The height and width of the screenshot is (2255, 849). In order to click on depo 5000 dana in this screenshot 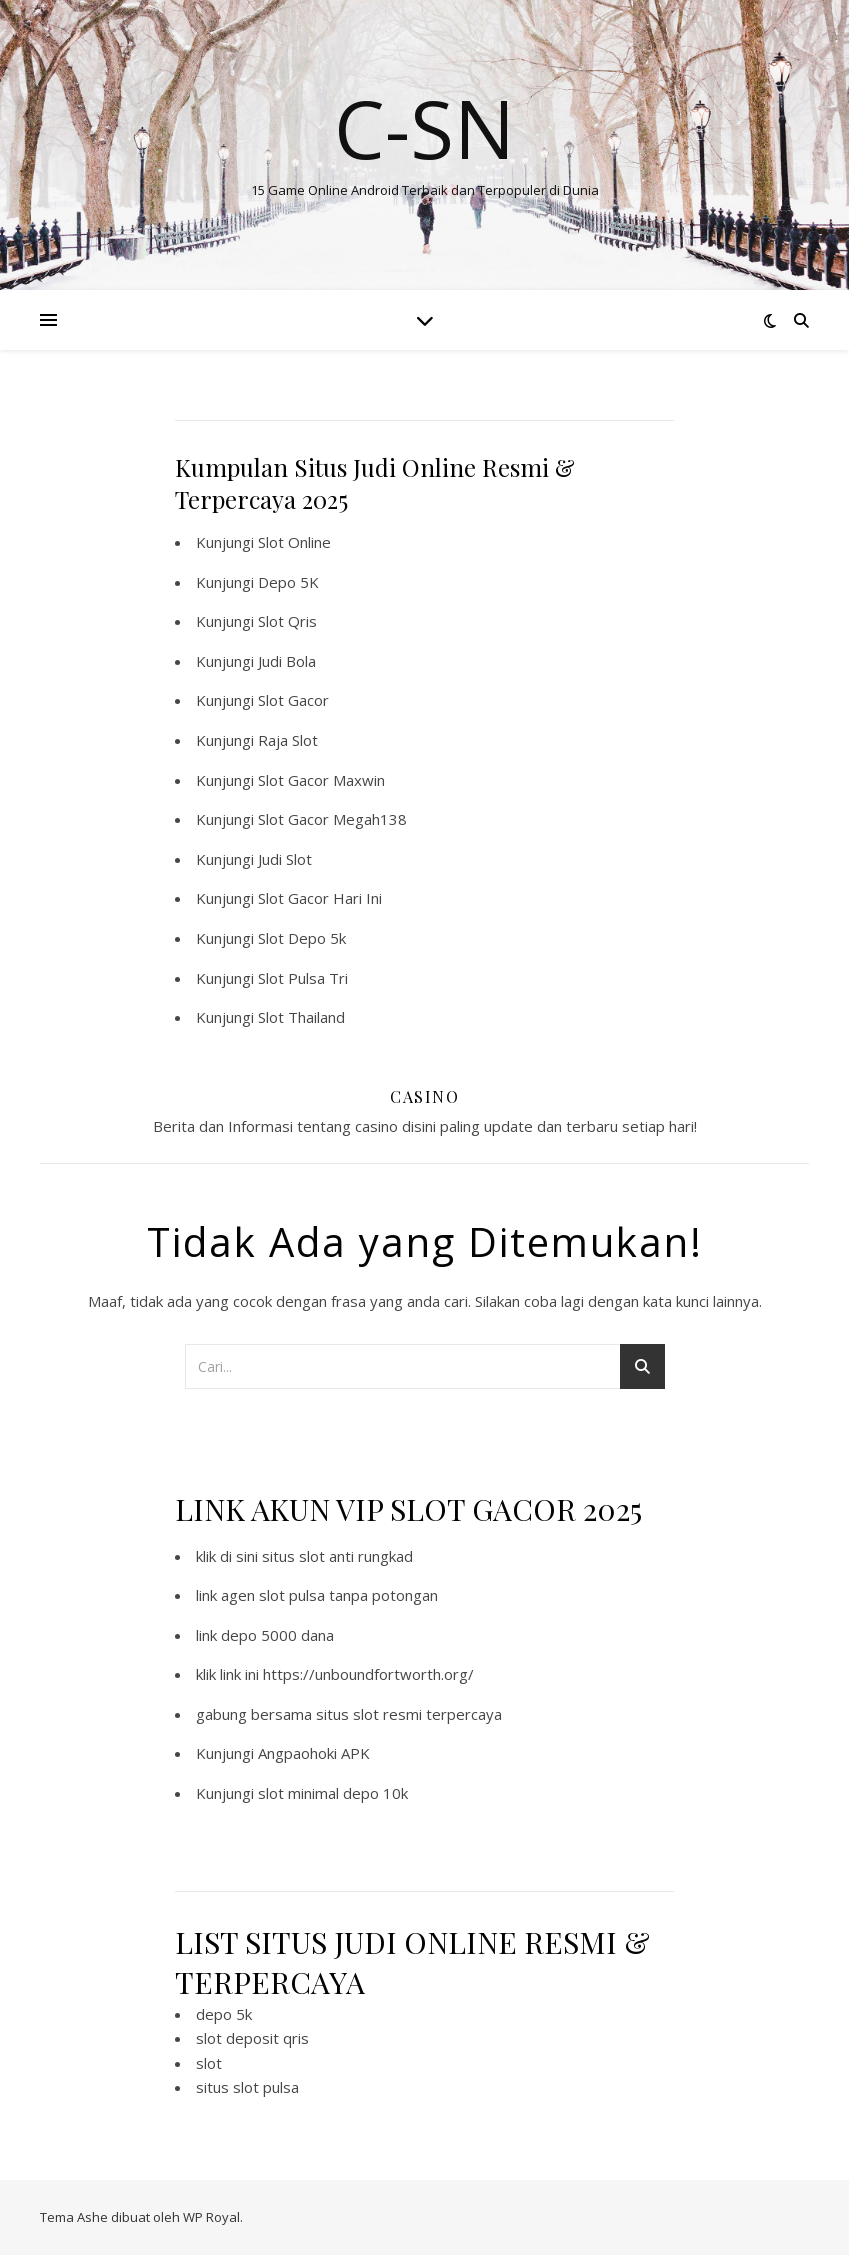, I will do `click(277, 1635)`.